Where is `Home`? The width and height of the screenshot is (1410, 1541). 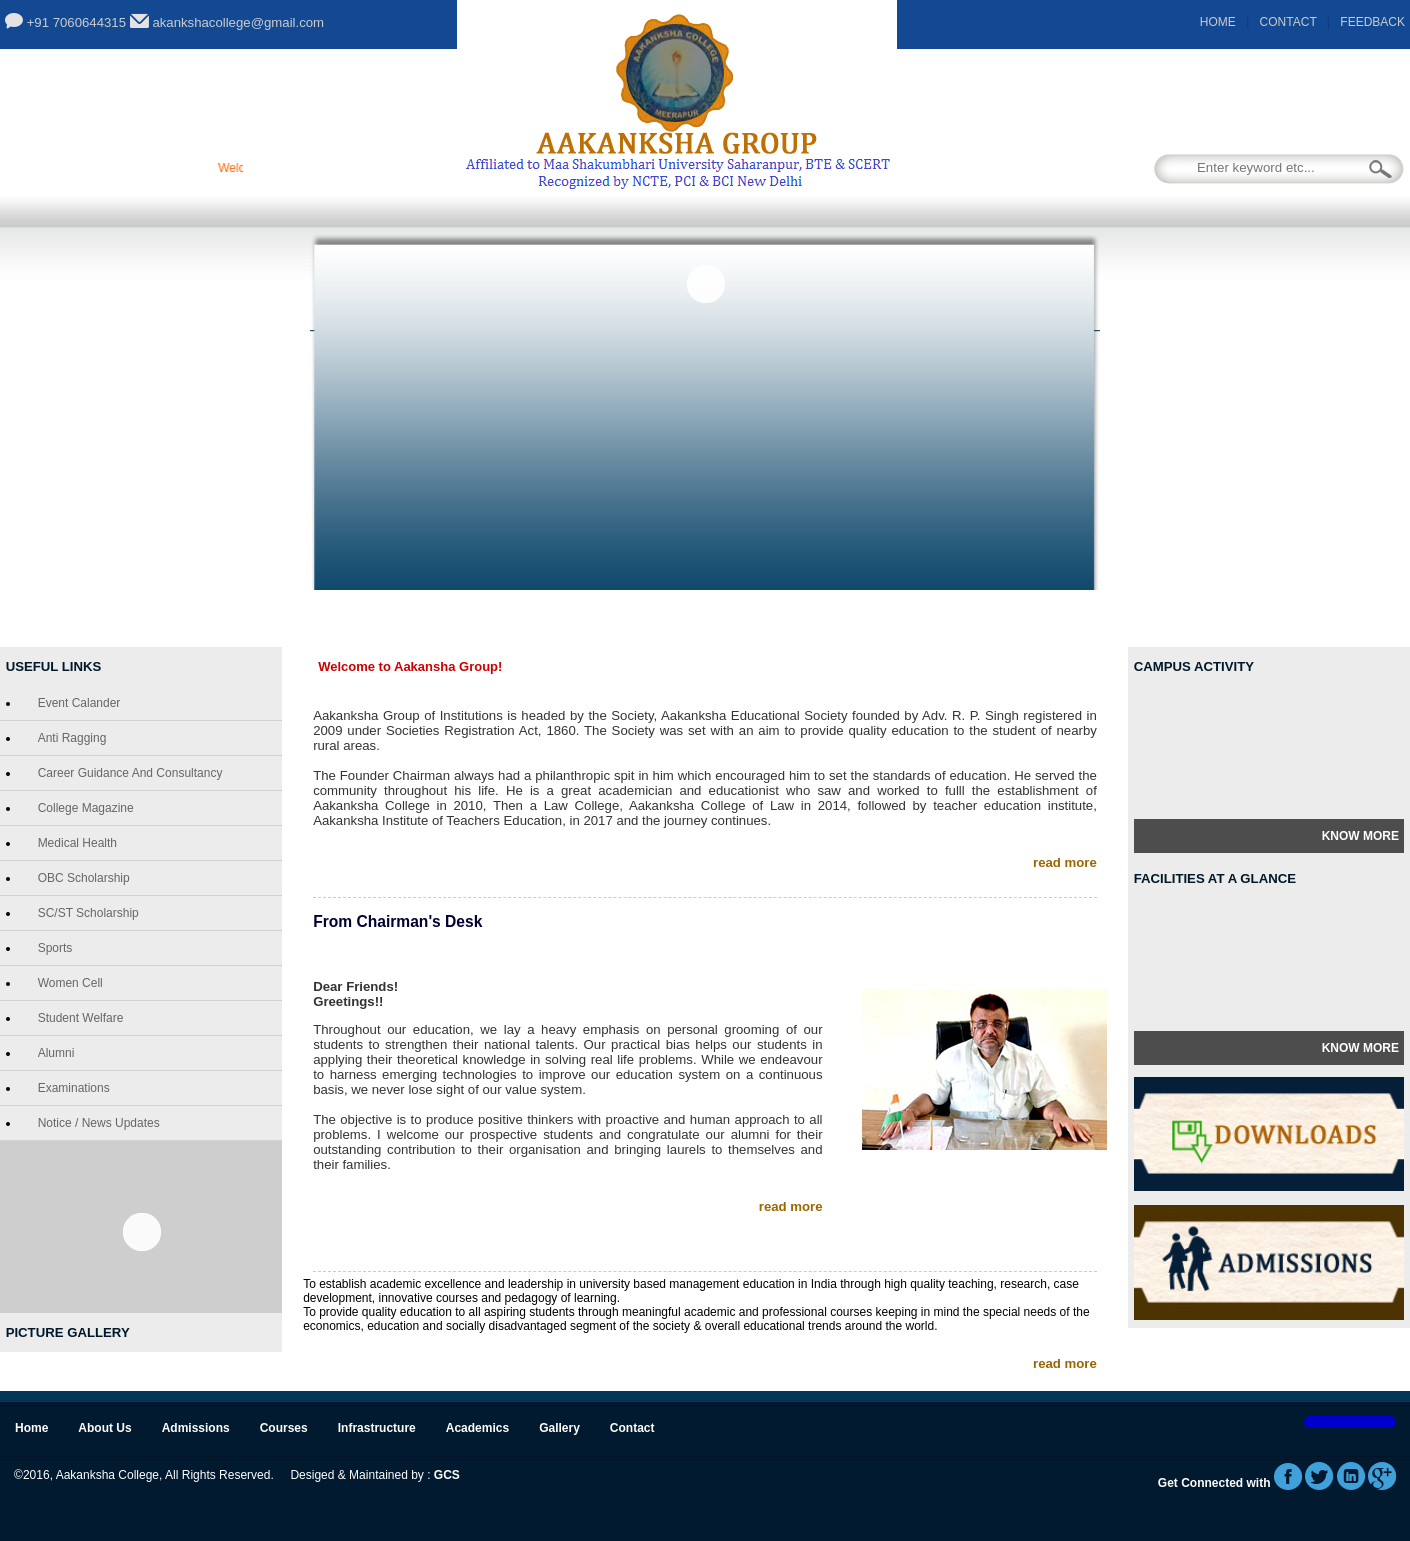 Home is located at coordinates (273, 619).